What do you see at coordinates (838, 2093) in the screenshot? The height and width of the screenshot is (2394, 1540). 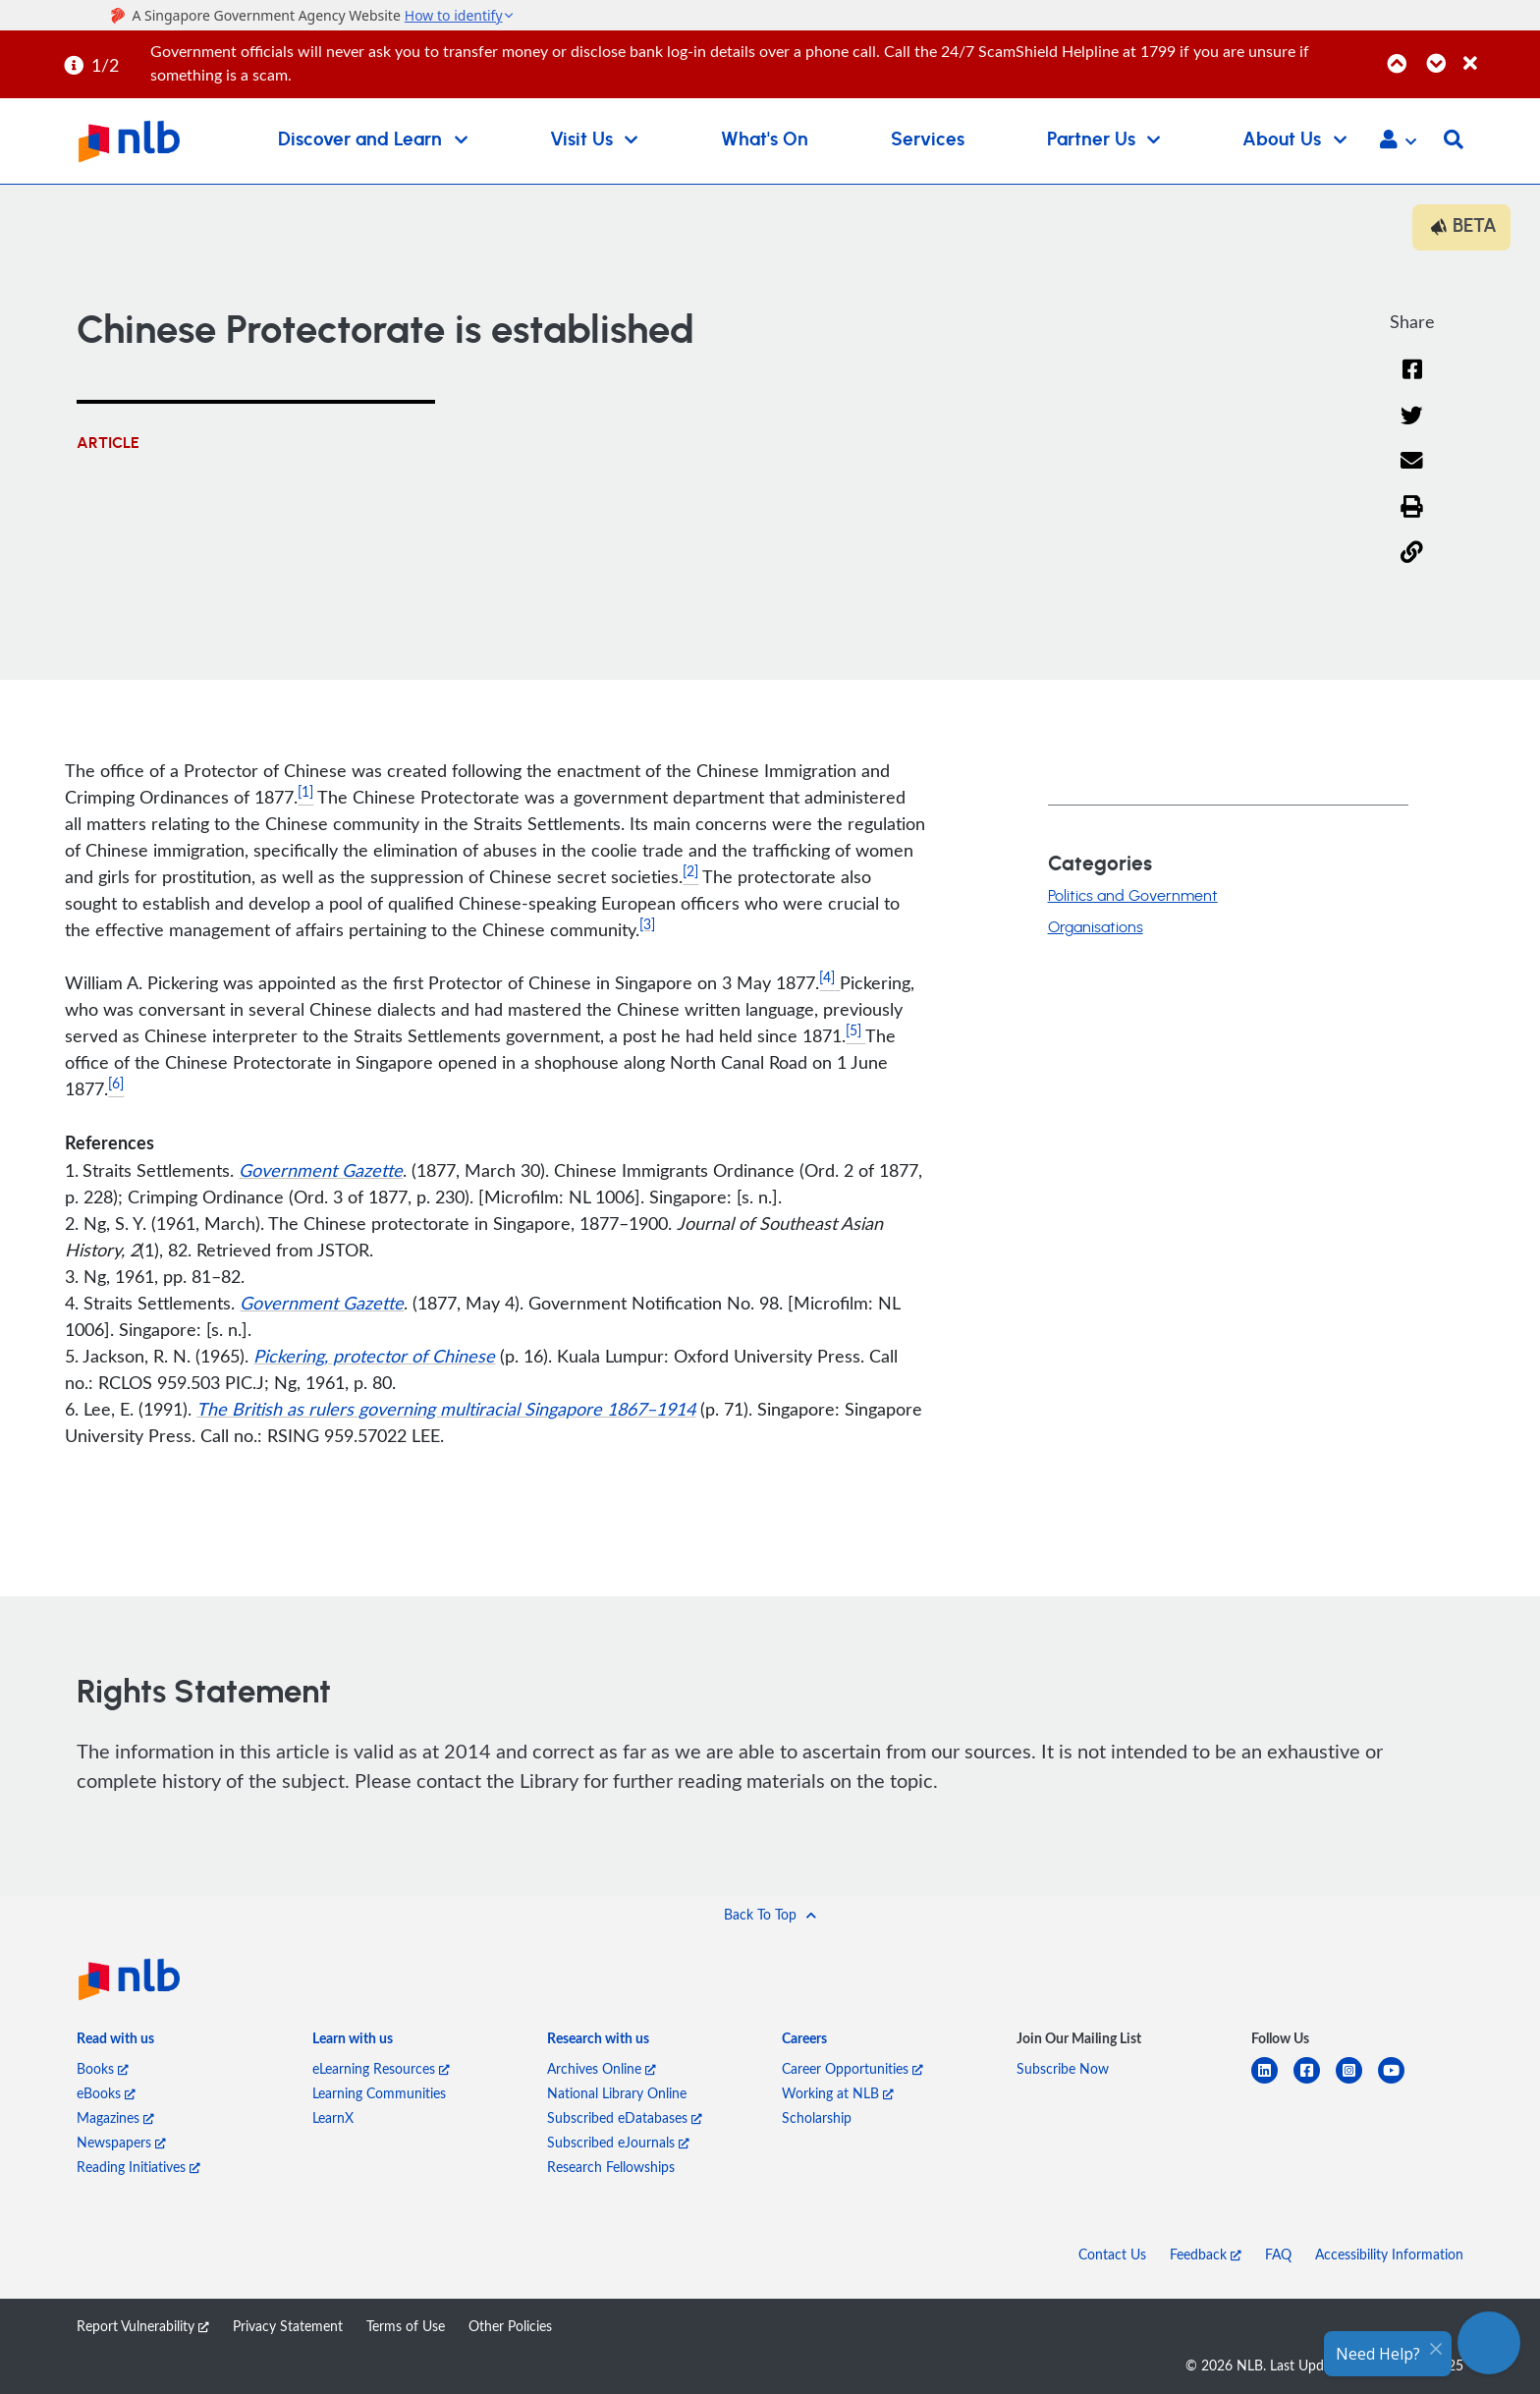 I see `Working at NLB` at bounding box center [838, 2093].